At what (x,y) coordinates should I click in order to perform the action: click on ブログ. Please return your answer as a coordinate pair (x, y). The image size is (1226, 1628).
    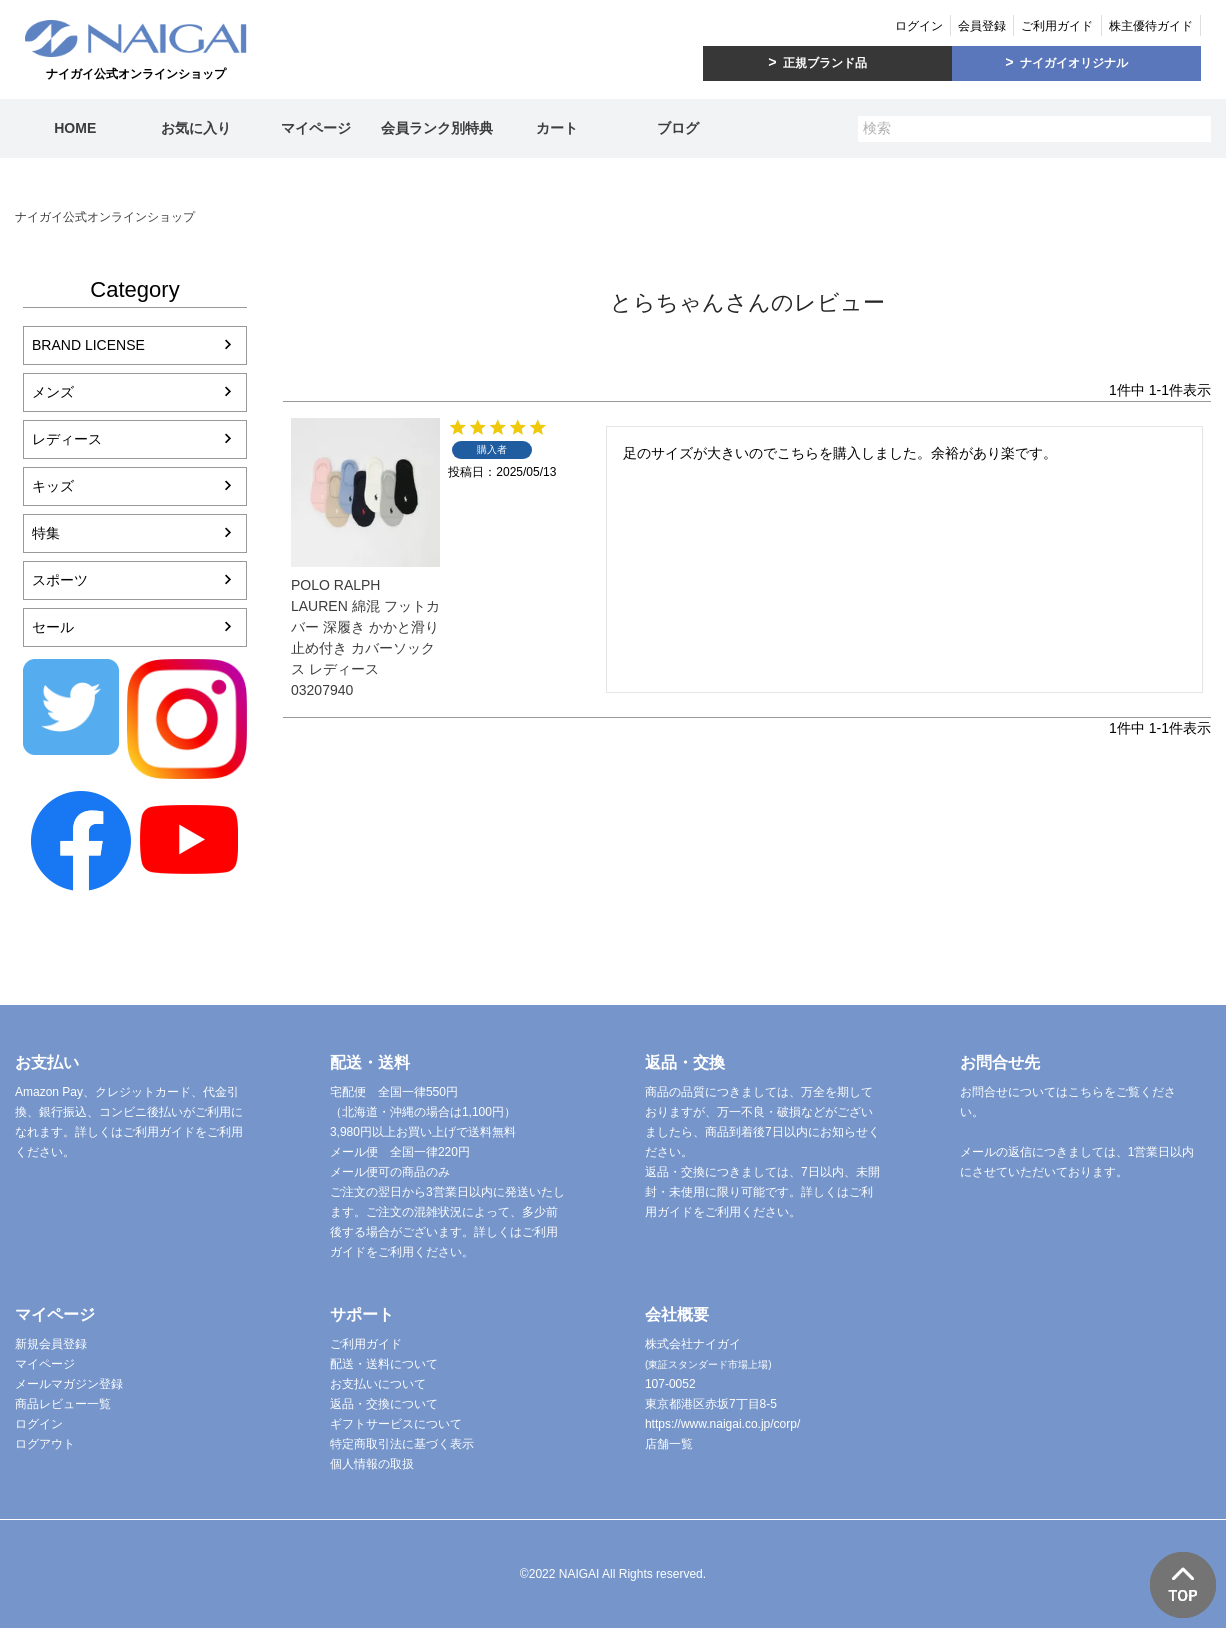
    Looking at the image, I should click on (678, 128).